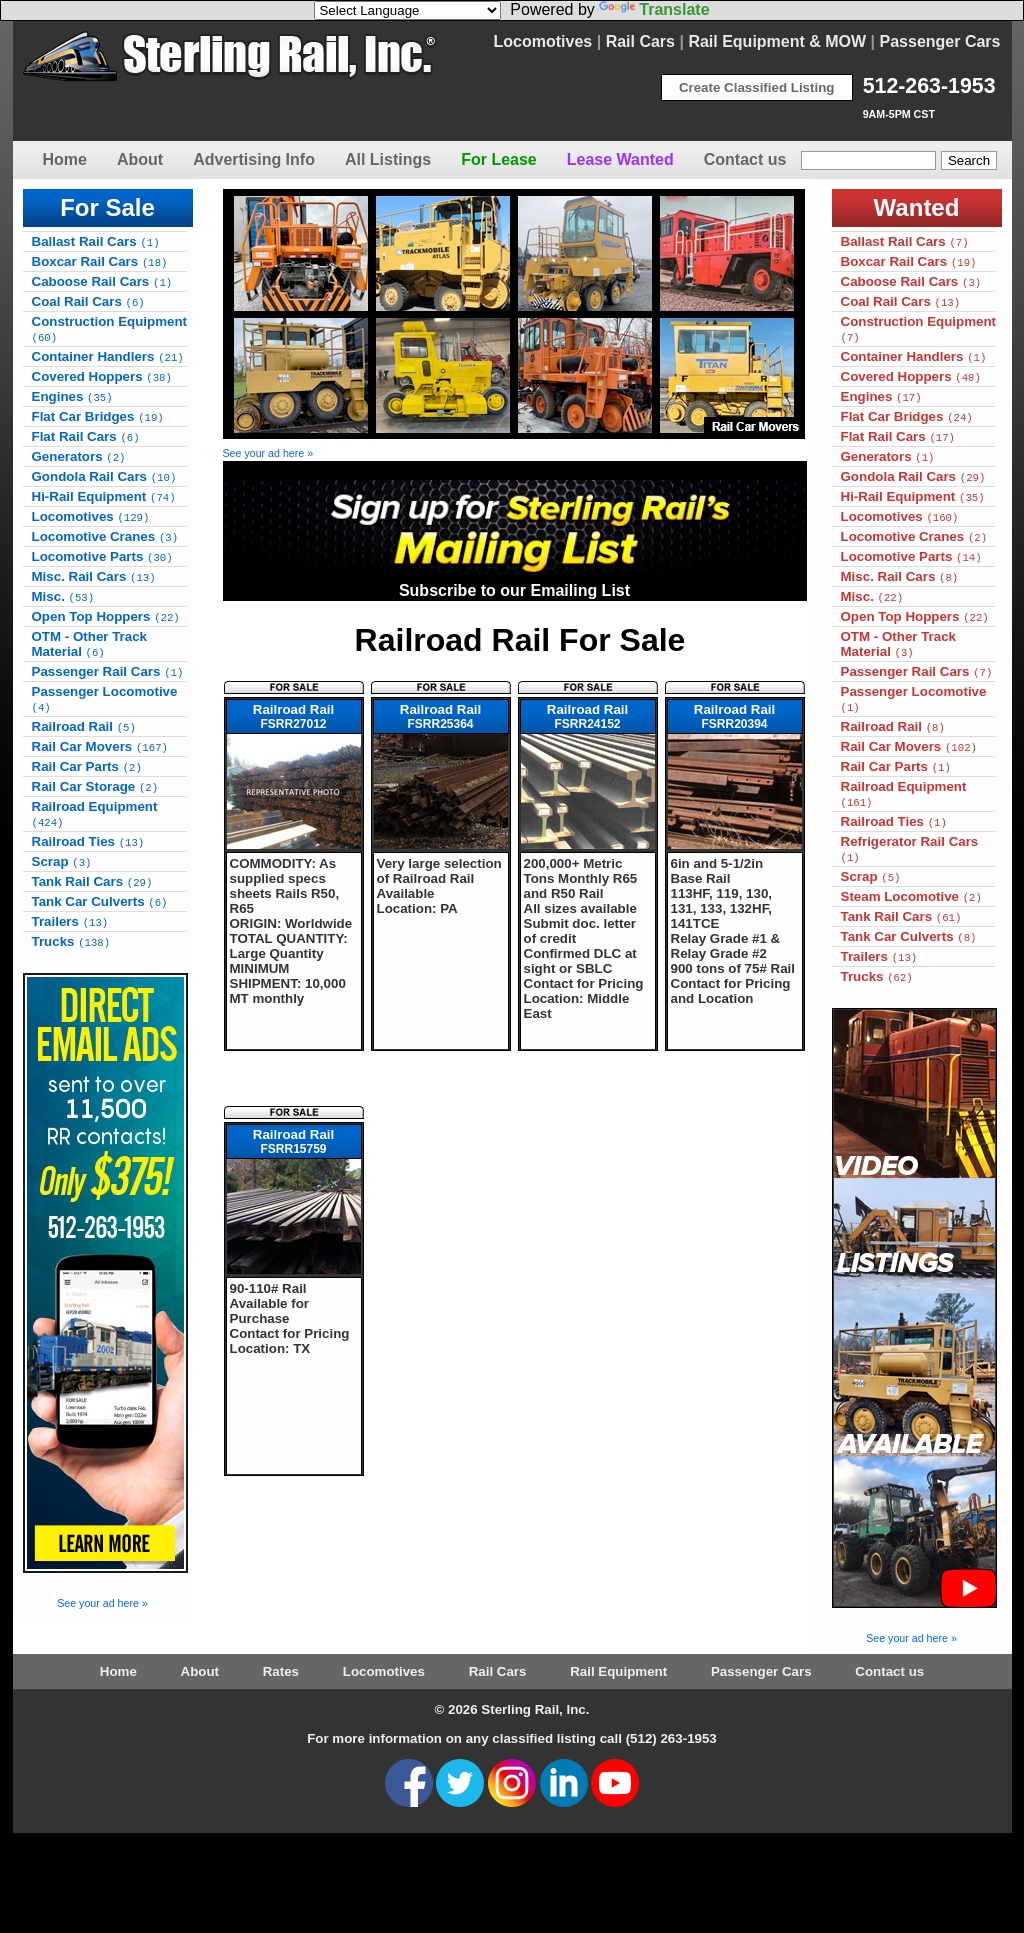 This screenshot has width=1024, height=1933. What do you see at coordinates (110, 329) in the screenshot?
I see `Construction Equipment` at bounding box center [110, 329].